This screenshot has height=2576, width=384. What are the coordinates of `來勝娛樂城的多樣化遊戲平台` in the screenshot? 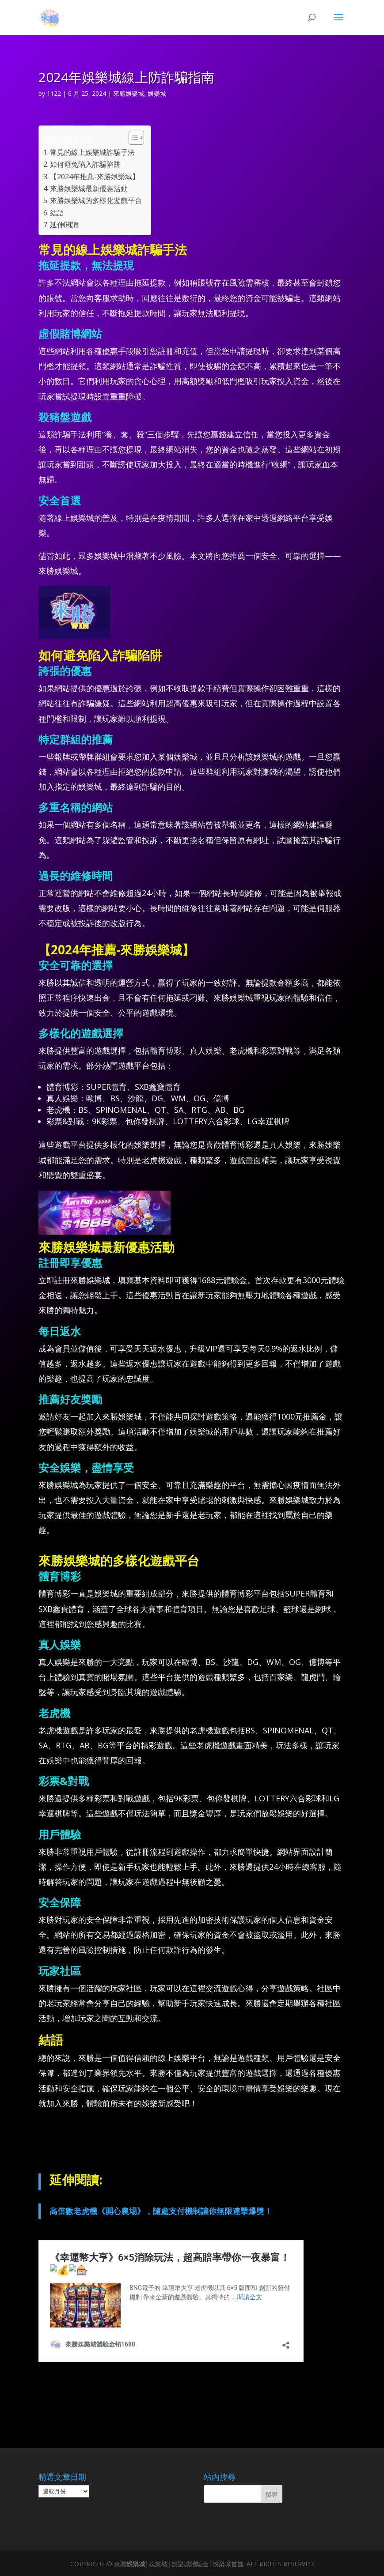 It's located at (96, 200).